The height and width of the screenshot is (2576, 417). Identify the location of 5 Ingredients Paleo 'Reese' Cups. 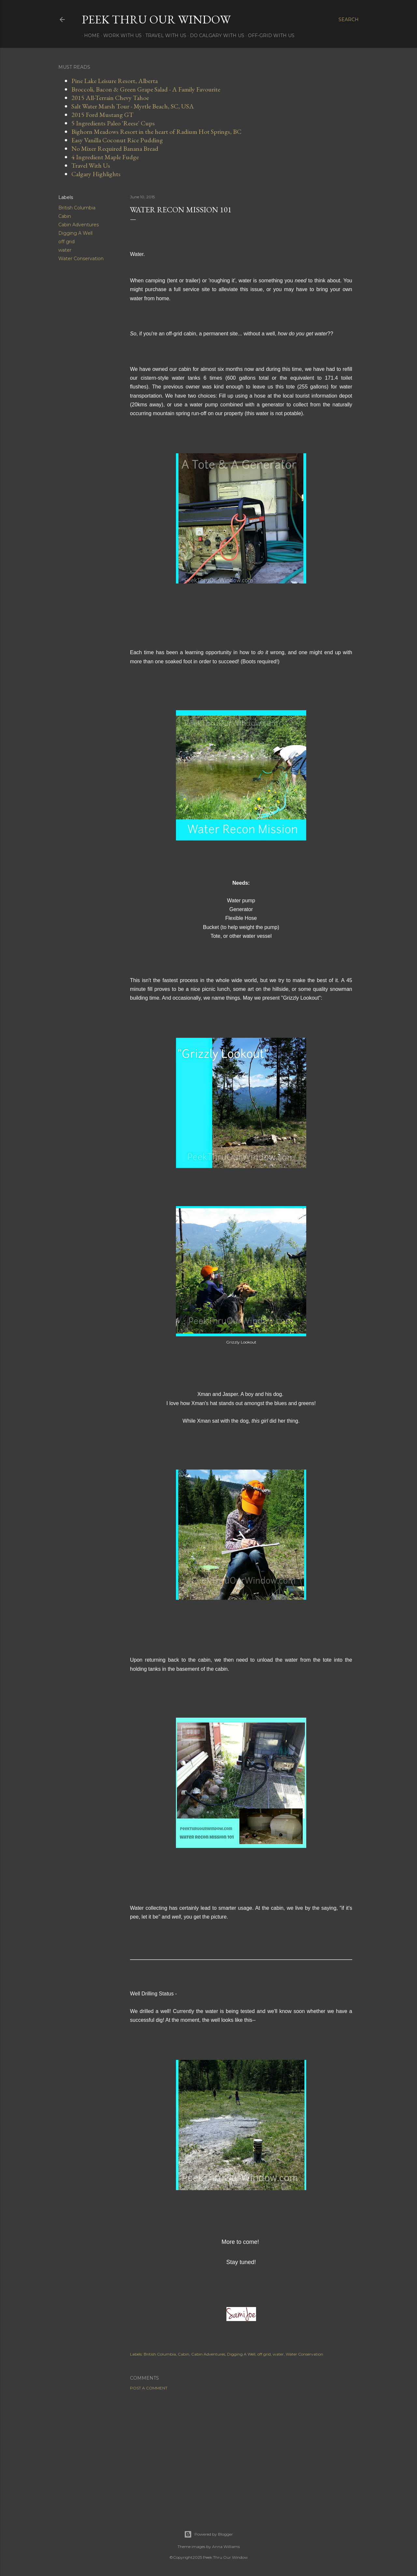
(113, 123).